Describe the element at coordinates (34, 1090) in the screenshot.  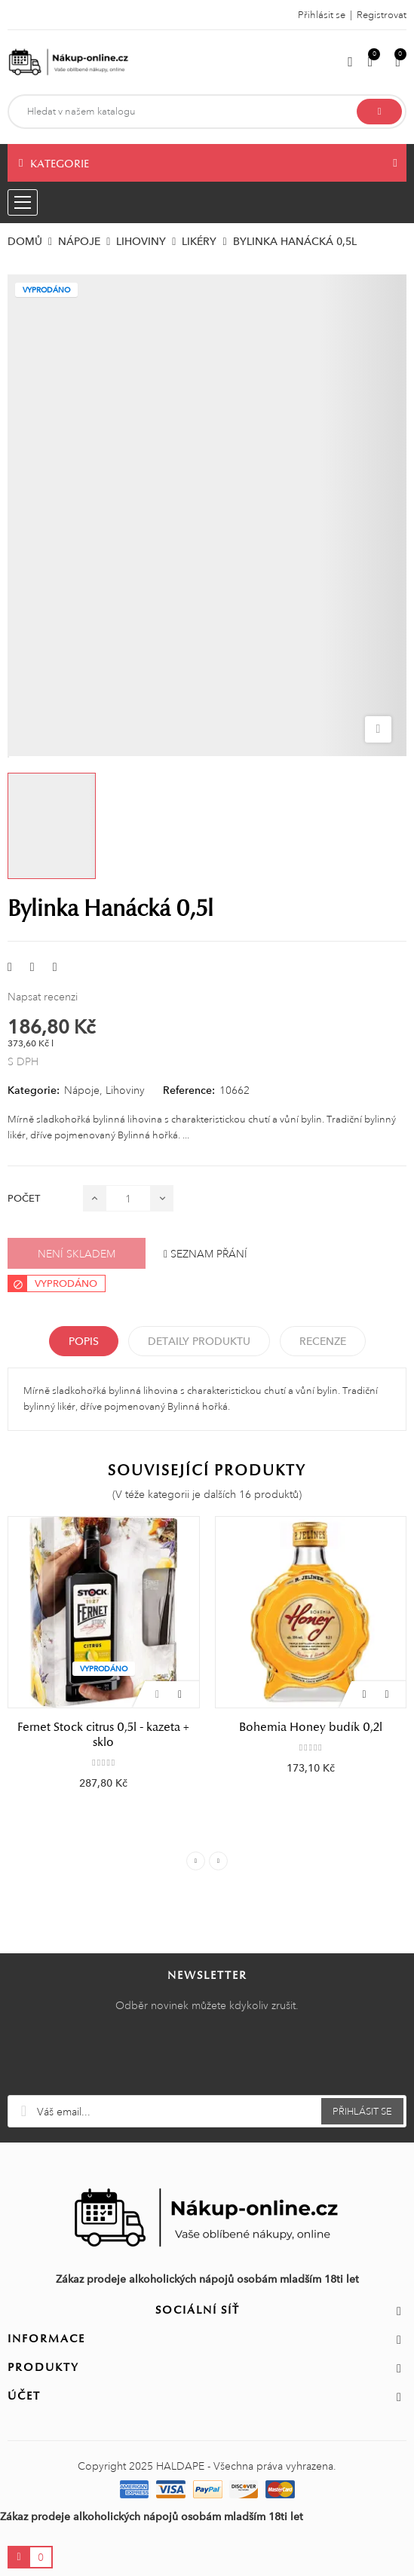
I see `Kategorie:` at that location.